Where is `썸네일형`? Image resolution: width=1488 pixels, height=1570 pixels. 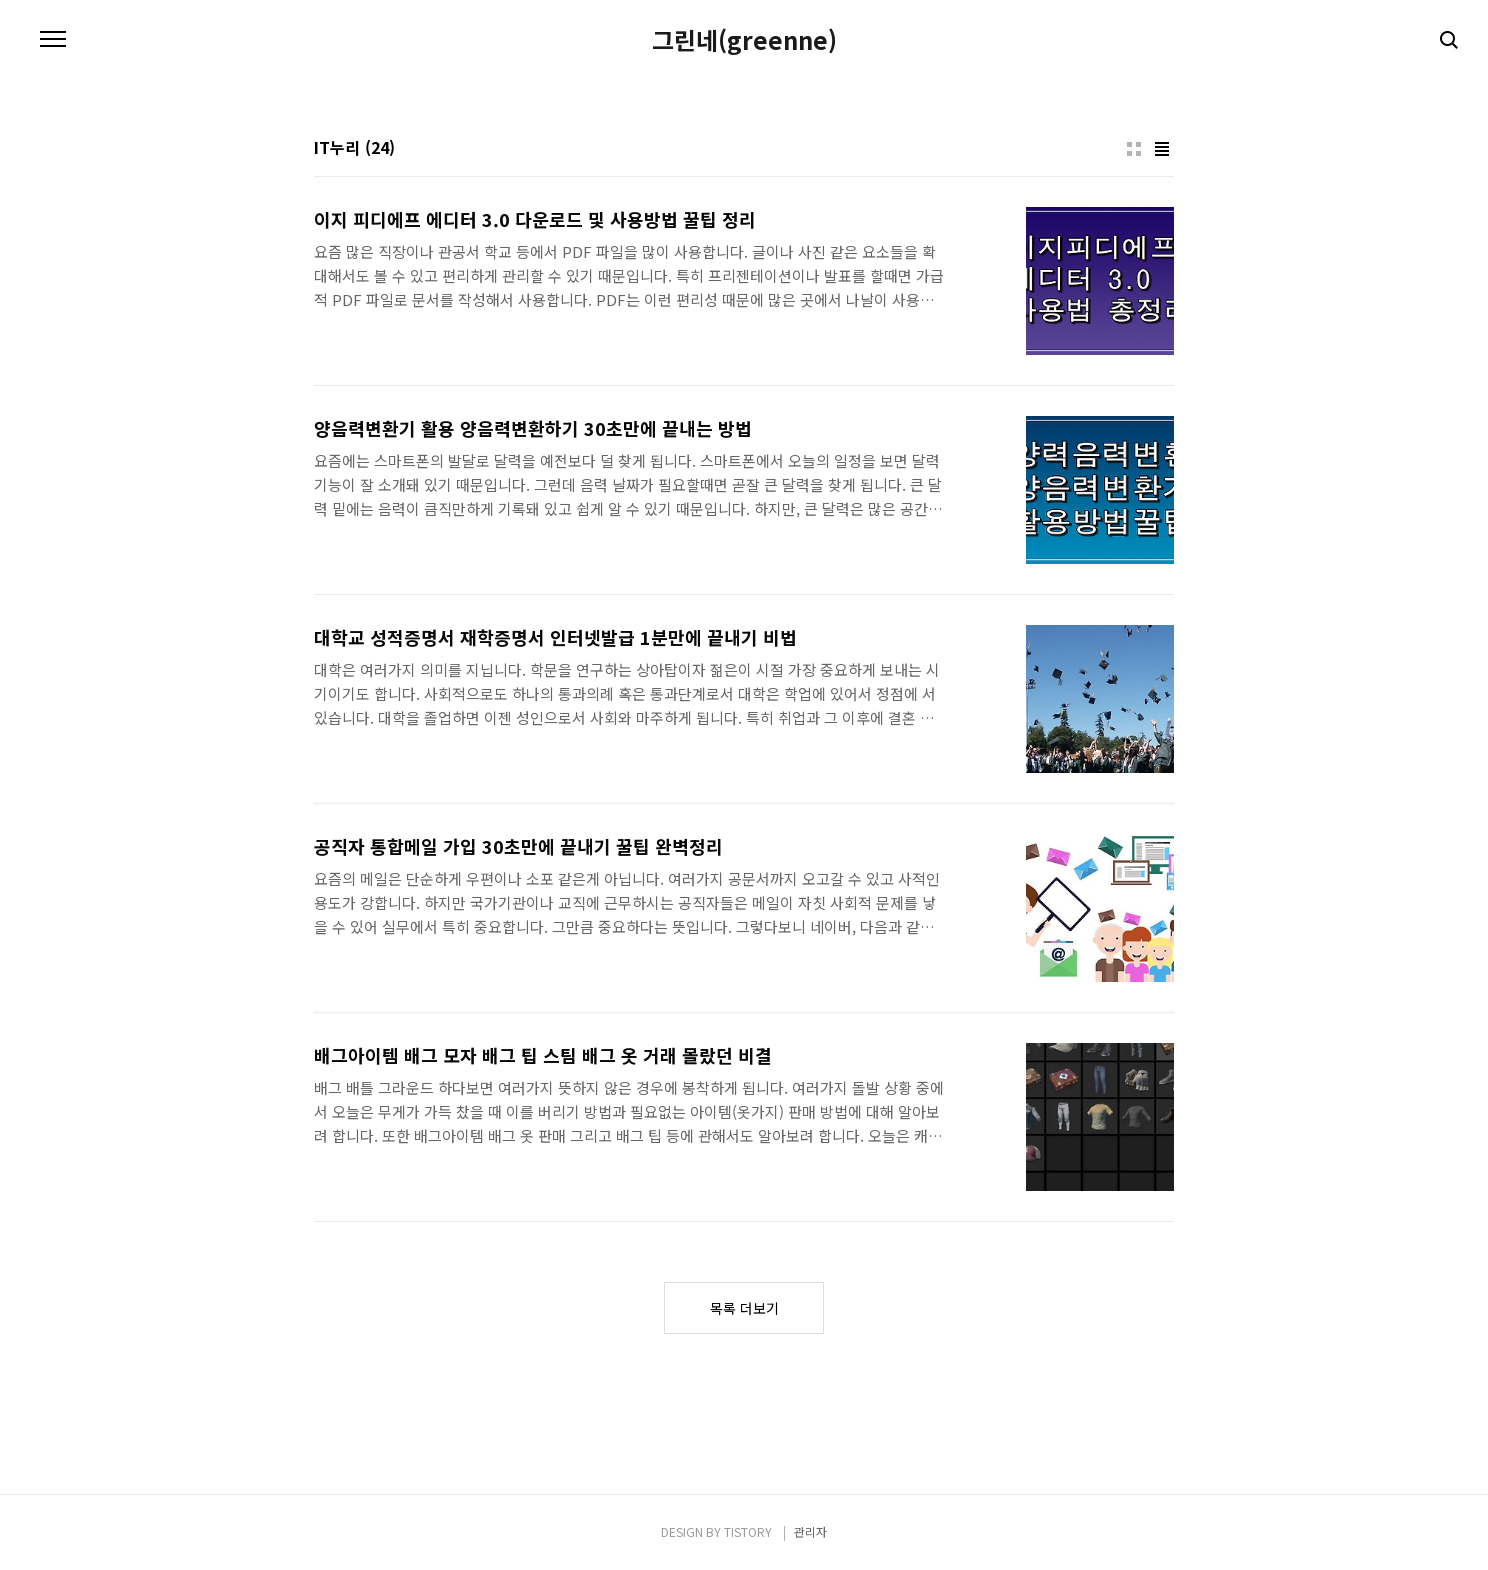 썸네일형 is located at coordinates (1134, 149).